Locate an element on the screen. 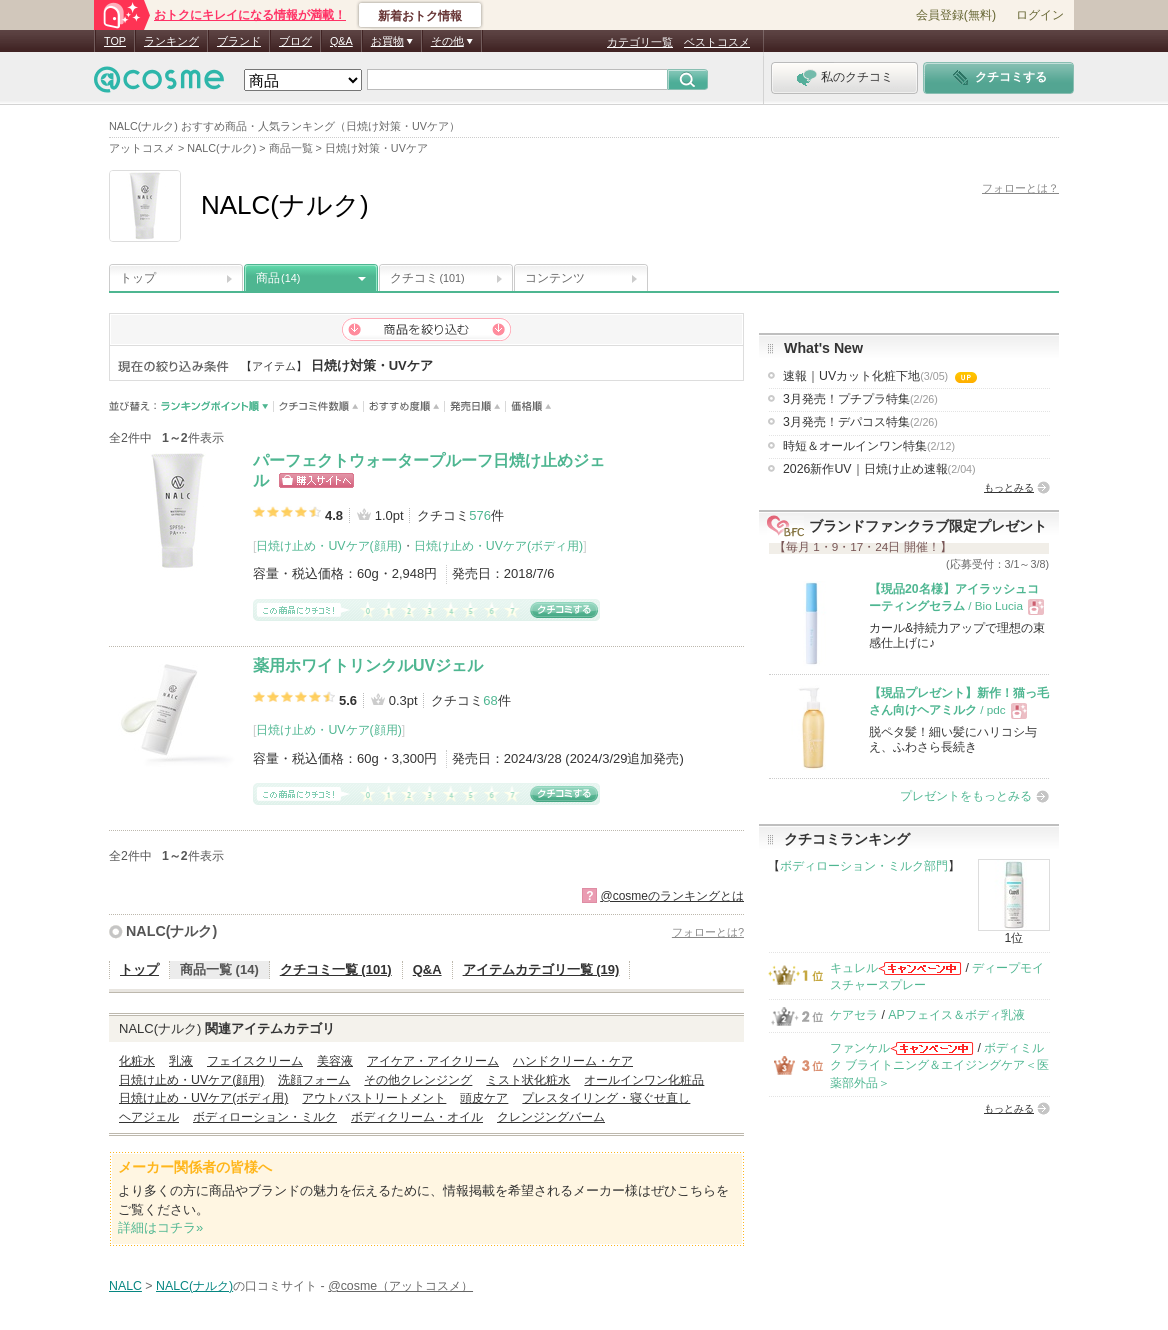 The width and height of the screenshot is (1168, 1330). 速報｜UVカット化粧下地 is located at coordinates (880, 376).